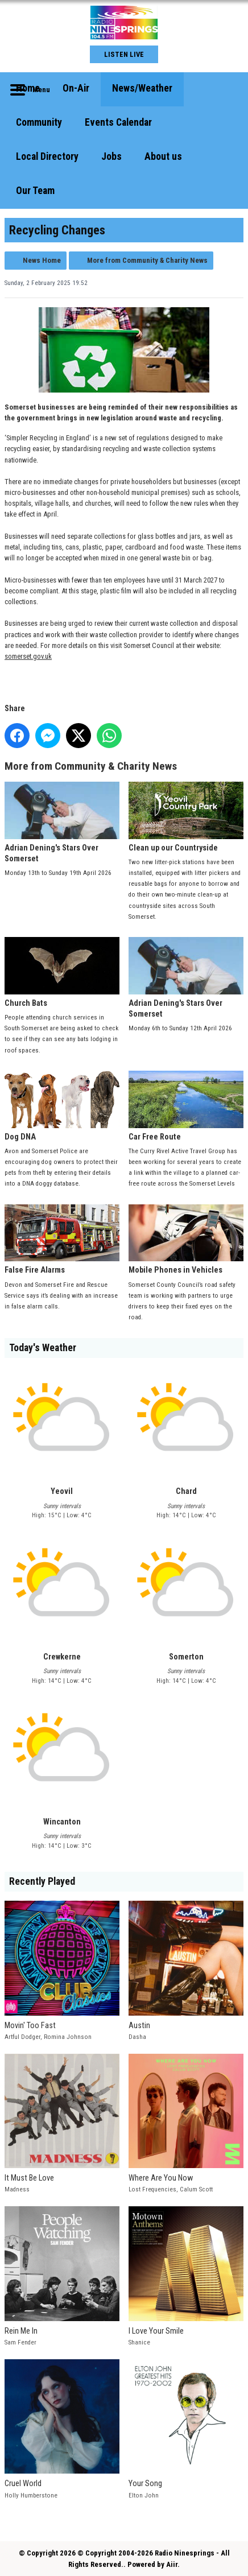  I want to click on Aiir, so click(171, 2564).